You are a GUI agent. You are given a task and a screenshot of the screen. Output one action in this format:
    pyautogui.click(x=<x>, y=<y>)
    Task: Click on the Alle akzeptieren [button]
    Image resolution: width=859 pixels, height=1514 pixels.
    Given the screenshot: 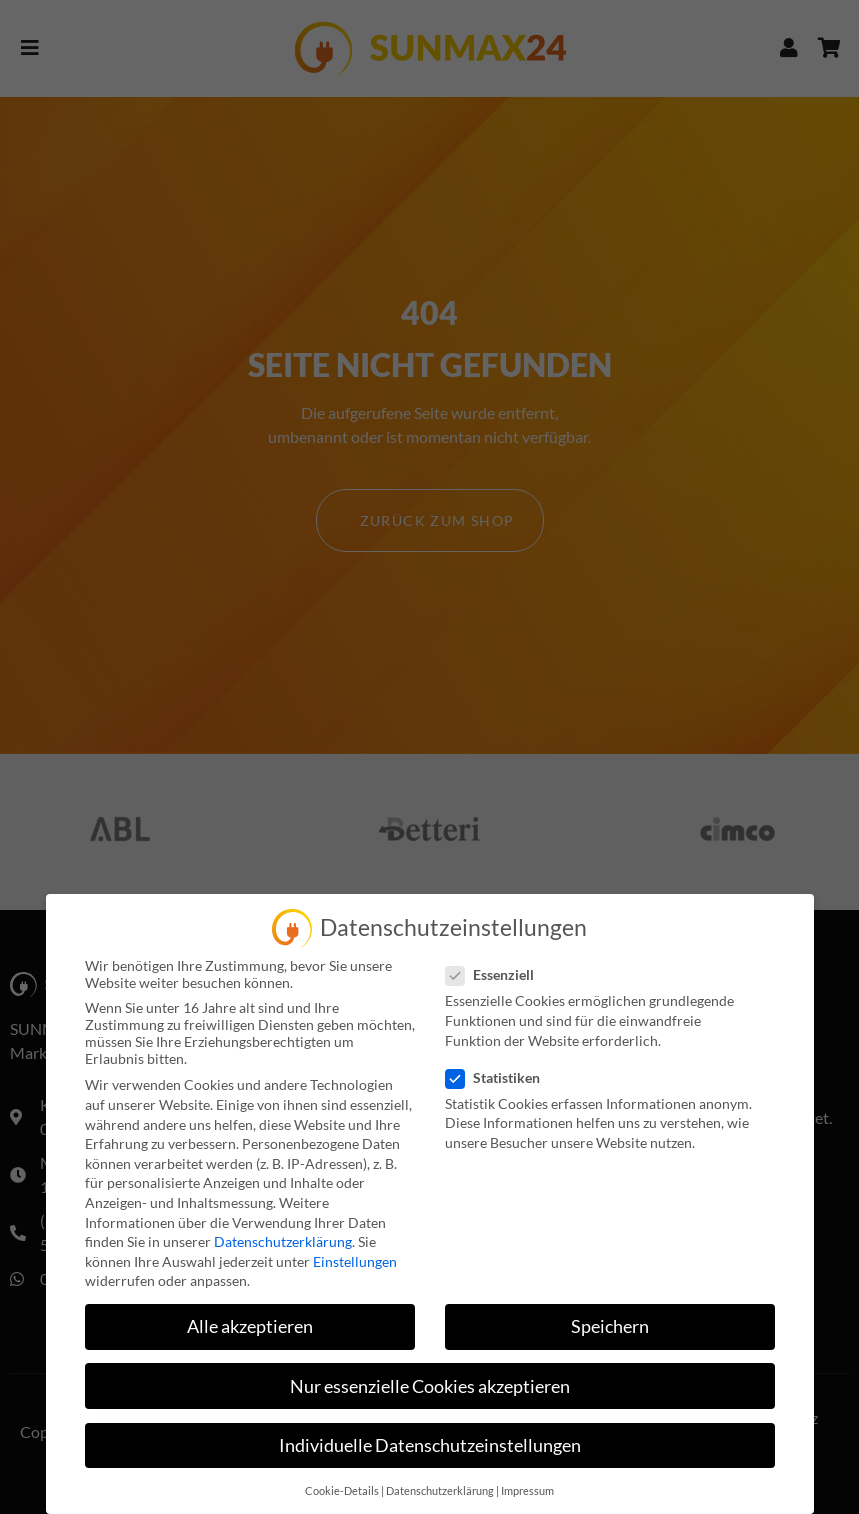 What is the action you would take?
    pyautogui.click(x=250, y=1326)
    